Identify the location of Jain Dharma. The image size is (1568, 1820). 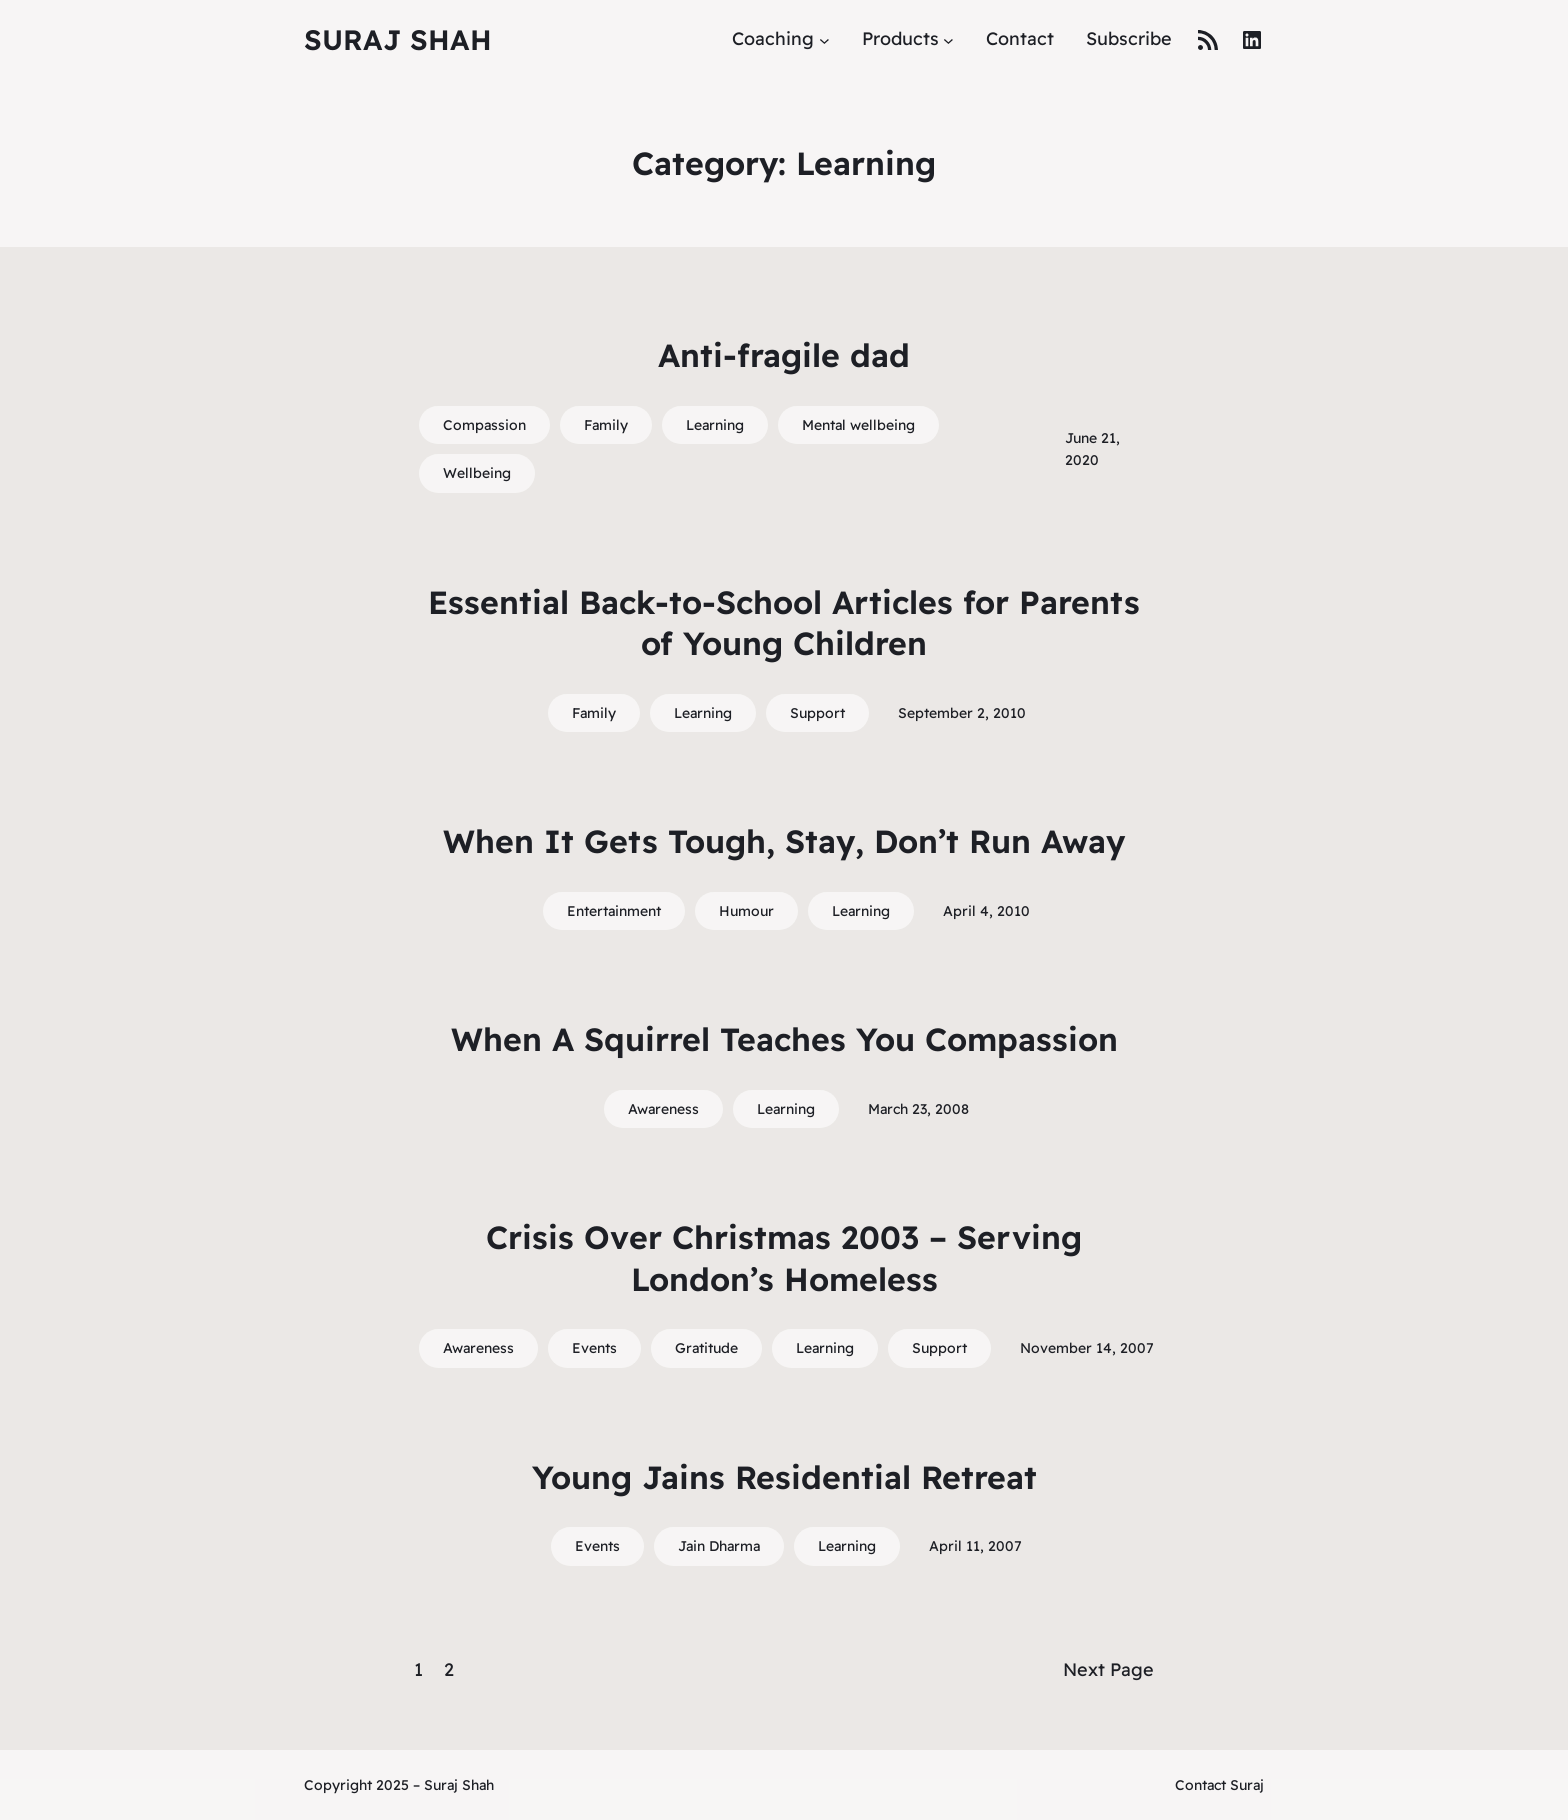
(719, 1546).